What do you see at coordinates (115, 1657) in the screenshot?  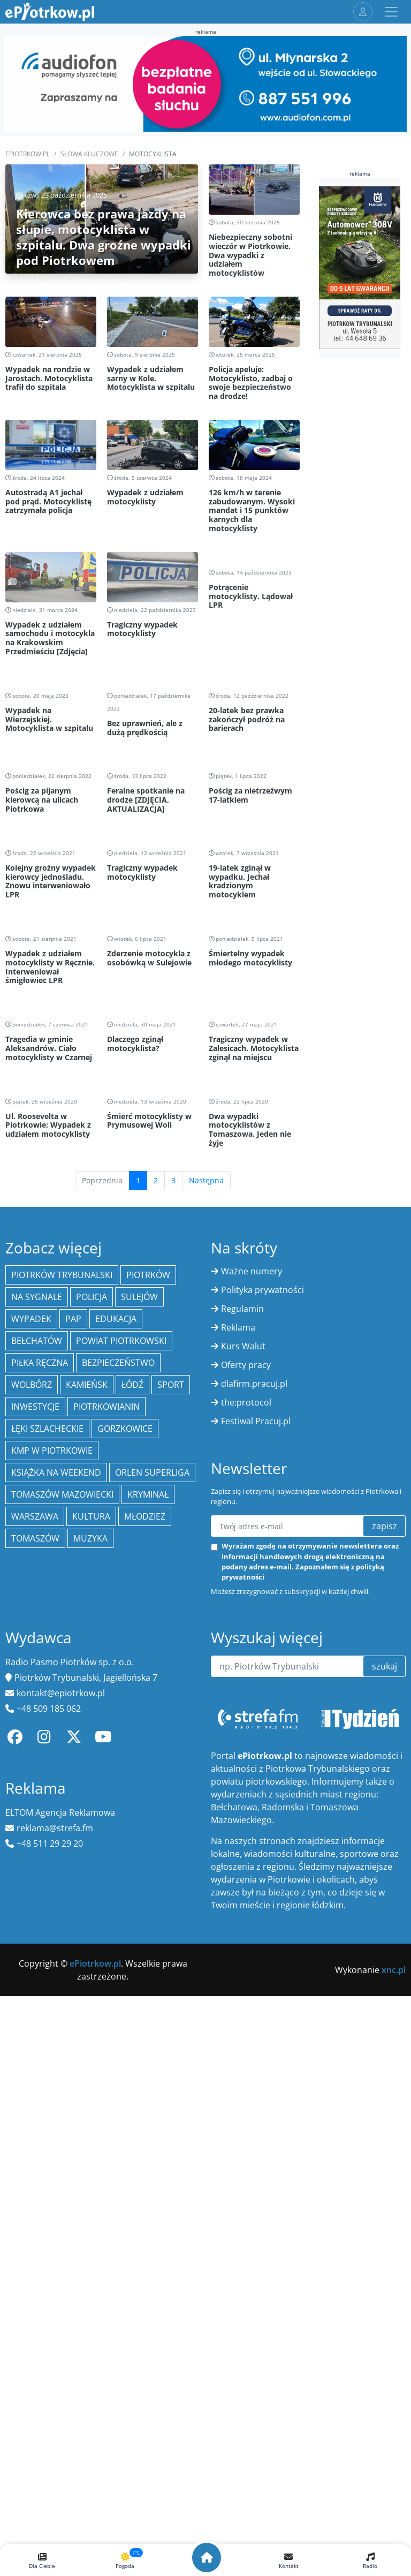 I see `edukacja` at bounding box center [115, 1657].